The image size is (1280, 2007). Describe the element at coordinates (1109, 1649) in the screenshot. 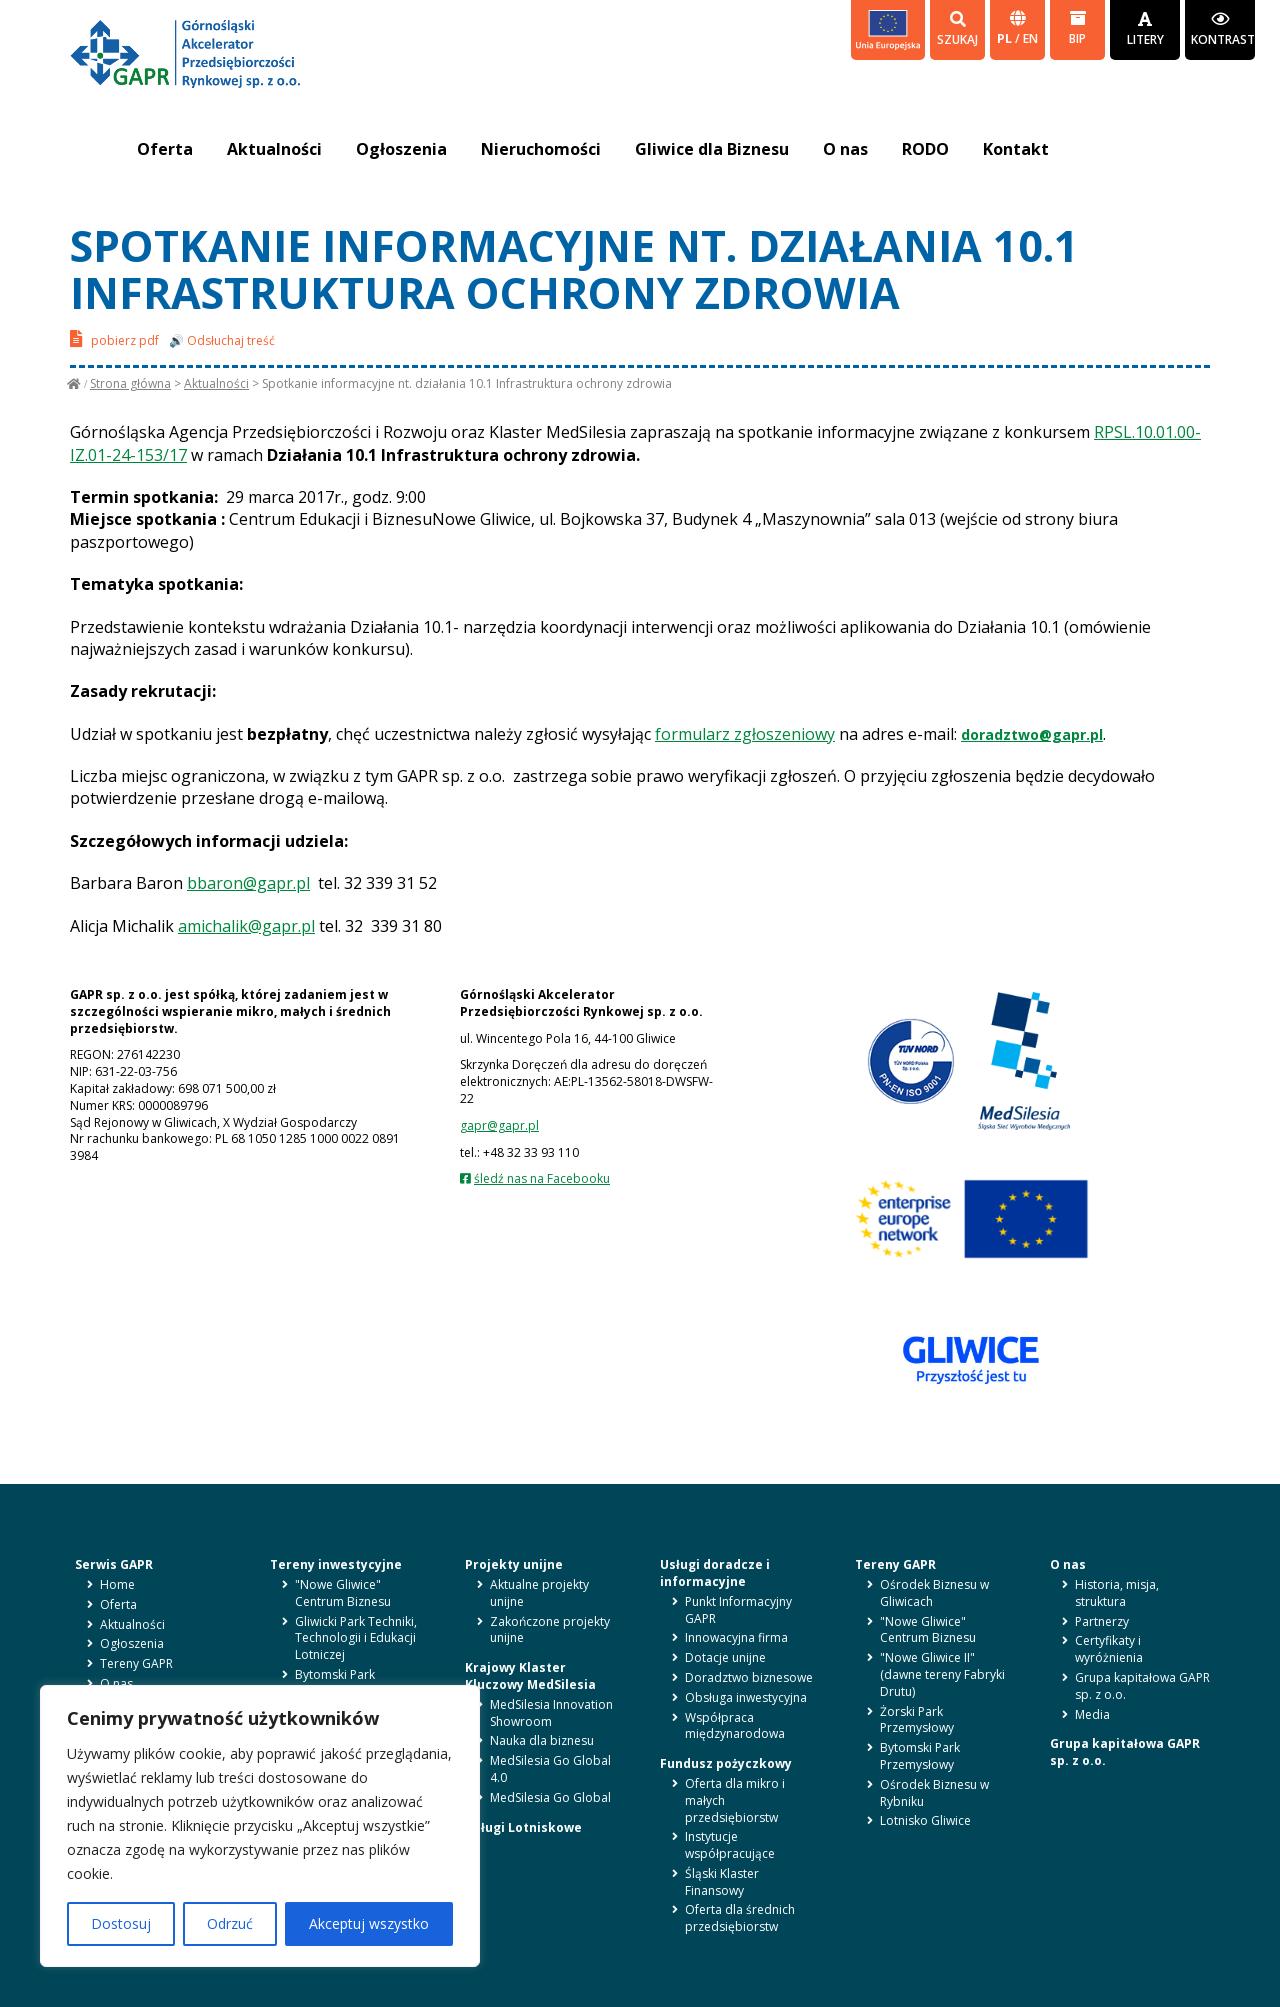

I see `Certyfikaty i wyróżnienia` at that location.